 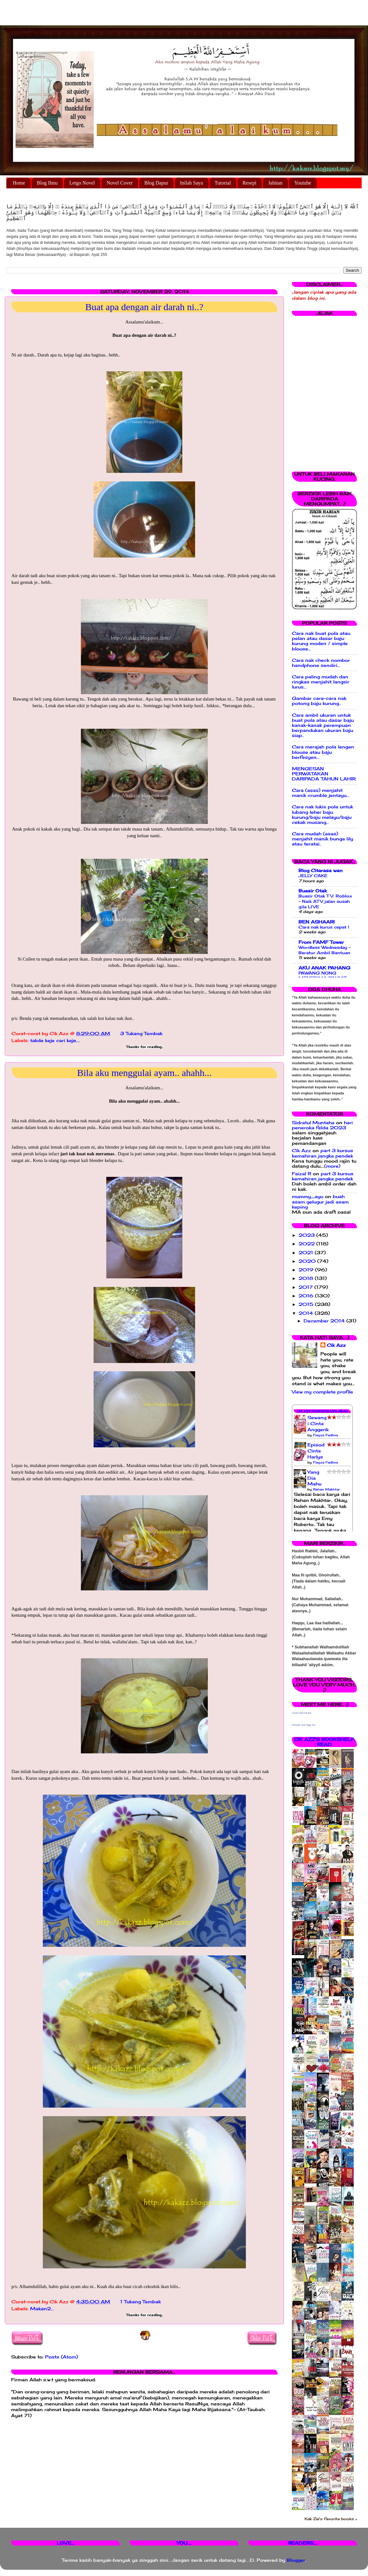 I want to click on Cara paling mudah dan ringkas menjahit langsir lurus..., so click(x=320, y=681).